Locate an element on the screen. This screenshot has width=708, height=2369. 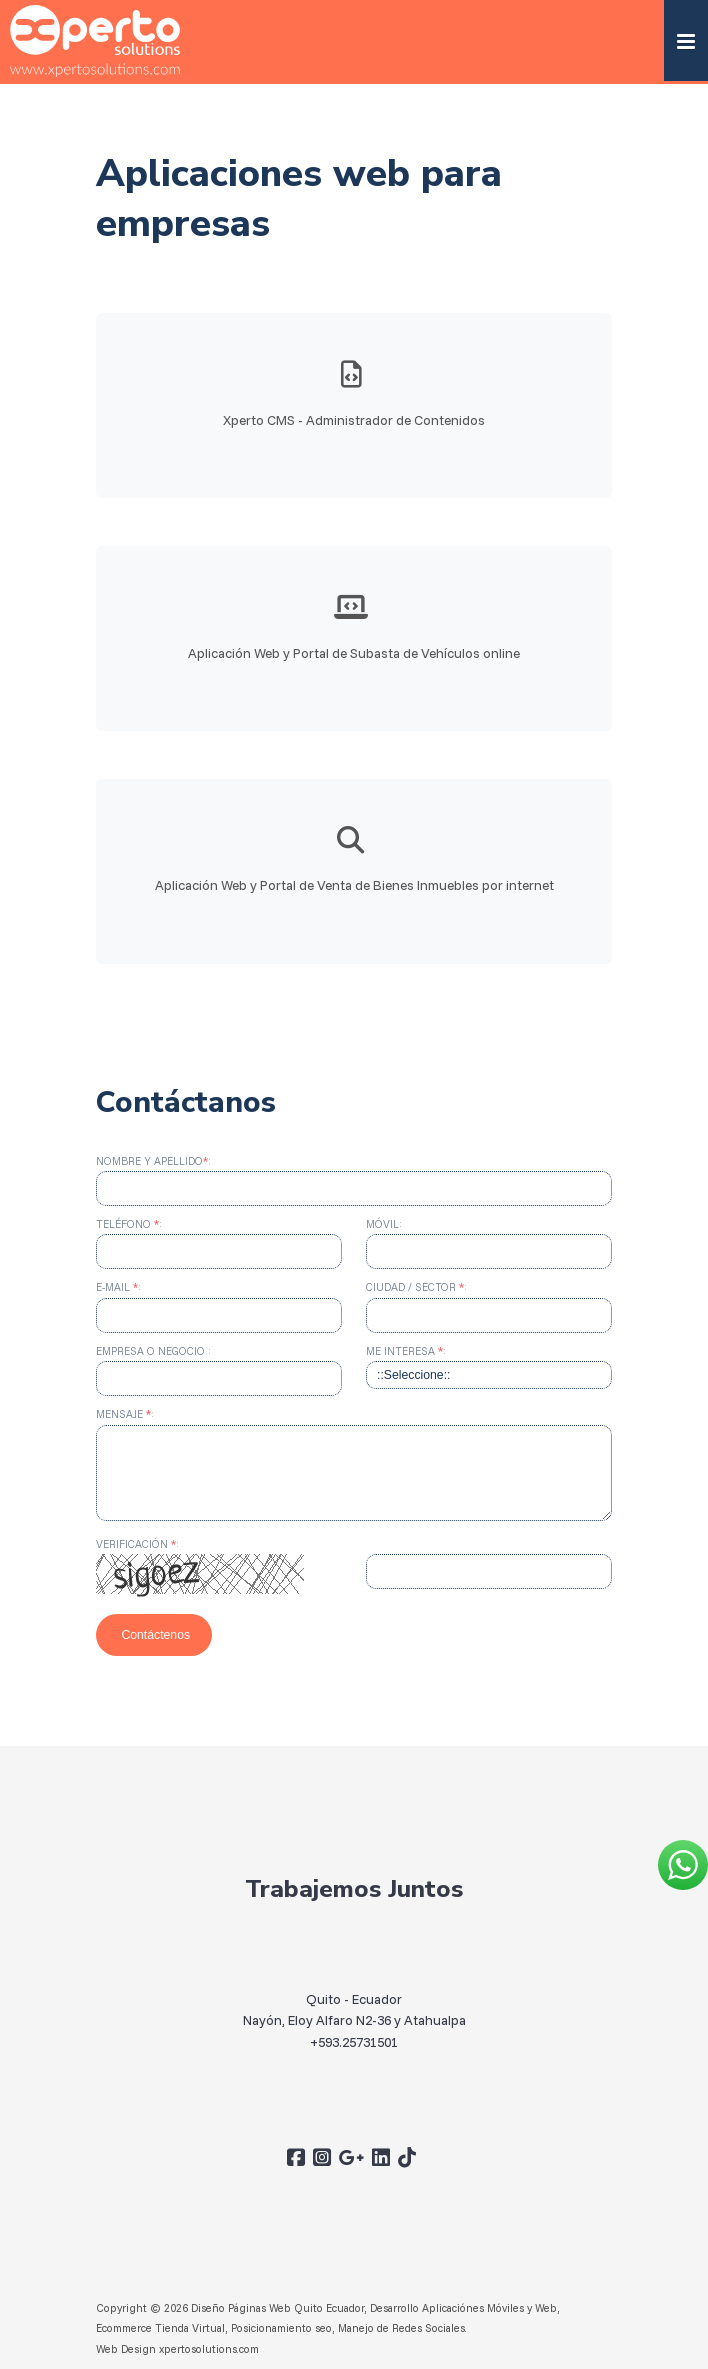
Contáctenos is located at coordinates (154, 1635).